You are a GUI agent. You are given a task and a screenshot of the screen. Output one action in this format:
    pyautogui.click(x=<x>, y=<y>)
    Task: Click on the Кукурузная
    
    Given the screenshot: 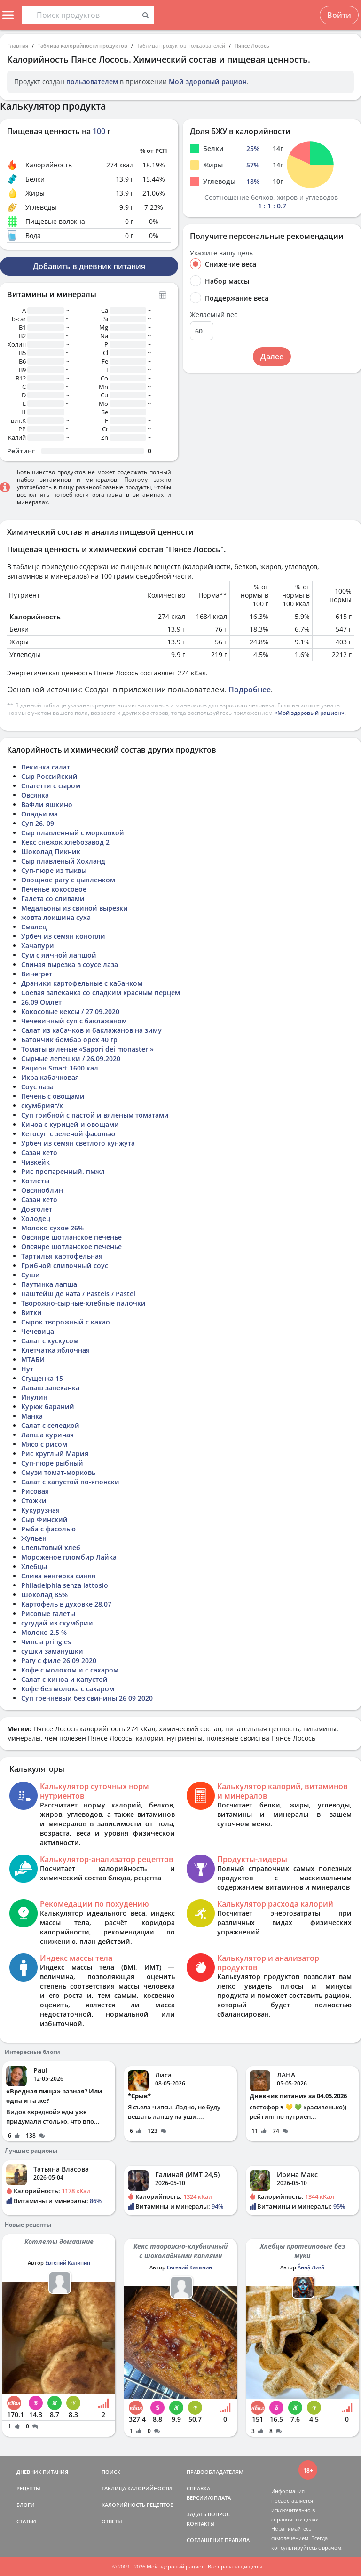 What is the action you would take?
    pyautogui.click(x=40, y=1510)
    